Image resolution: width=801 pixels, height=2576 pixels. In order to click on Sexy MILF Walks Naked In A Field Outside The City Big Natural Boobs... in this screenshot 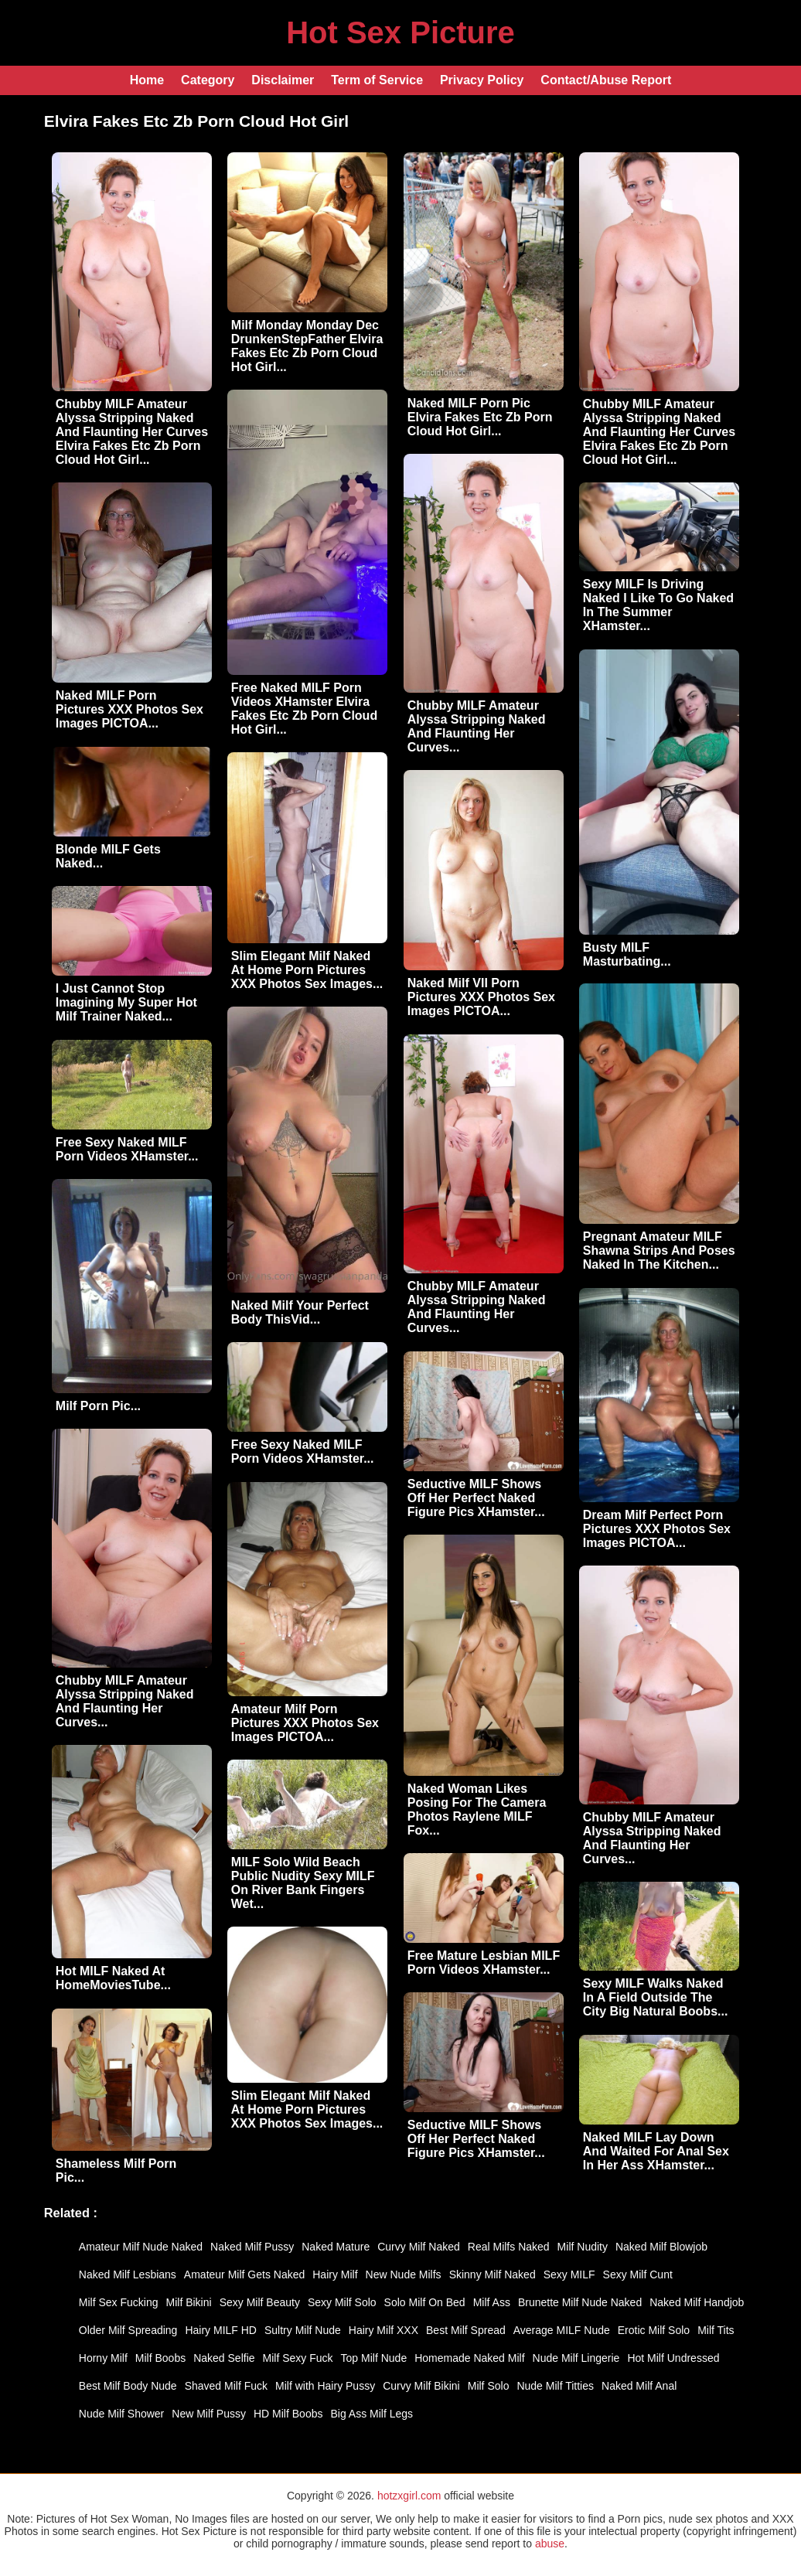, I will do `click(655, 1997)`.